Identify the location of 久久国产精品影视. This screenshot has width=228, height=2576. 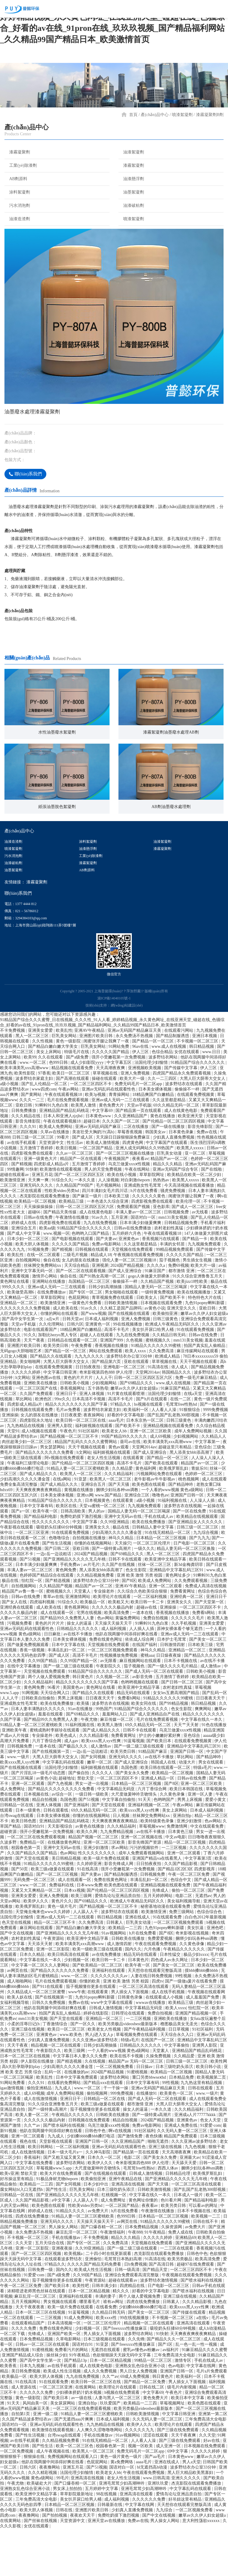
(181, 1911).